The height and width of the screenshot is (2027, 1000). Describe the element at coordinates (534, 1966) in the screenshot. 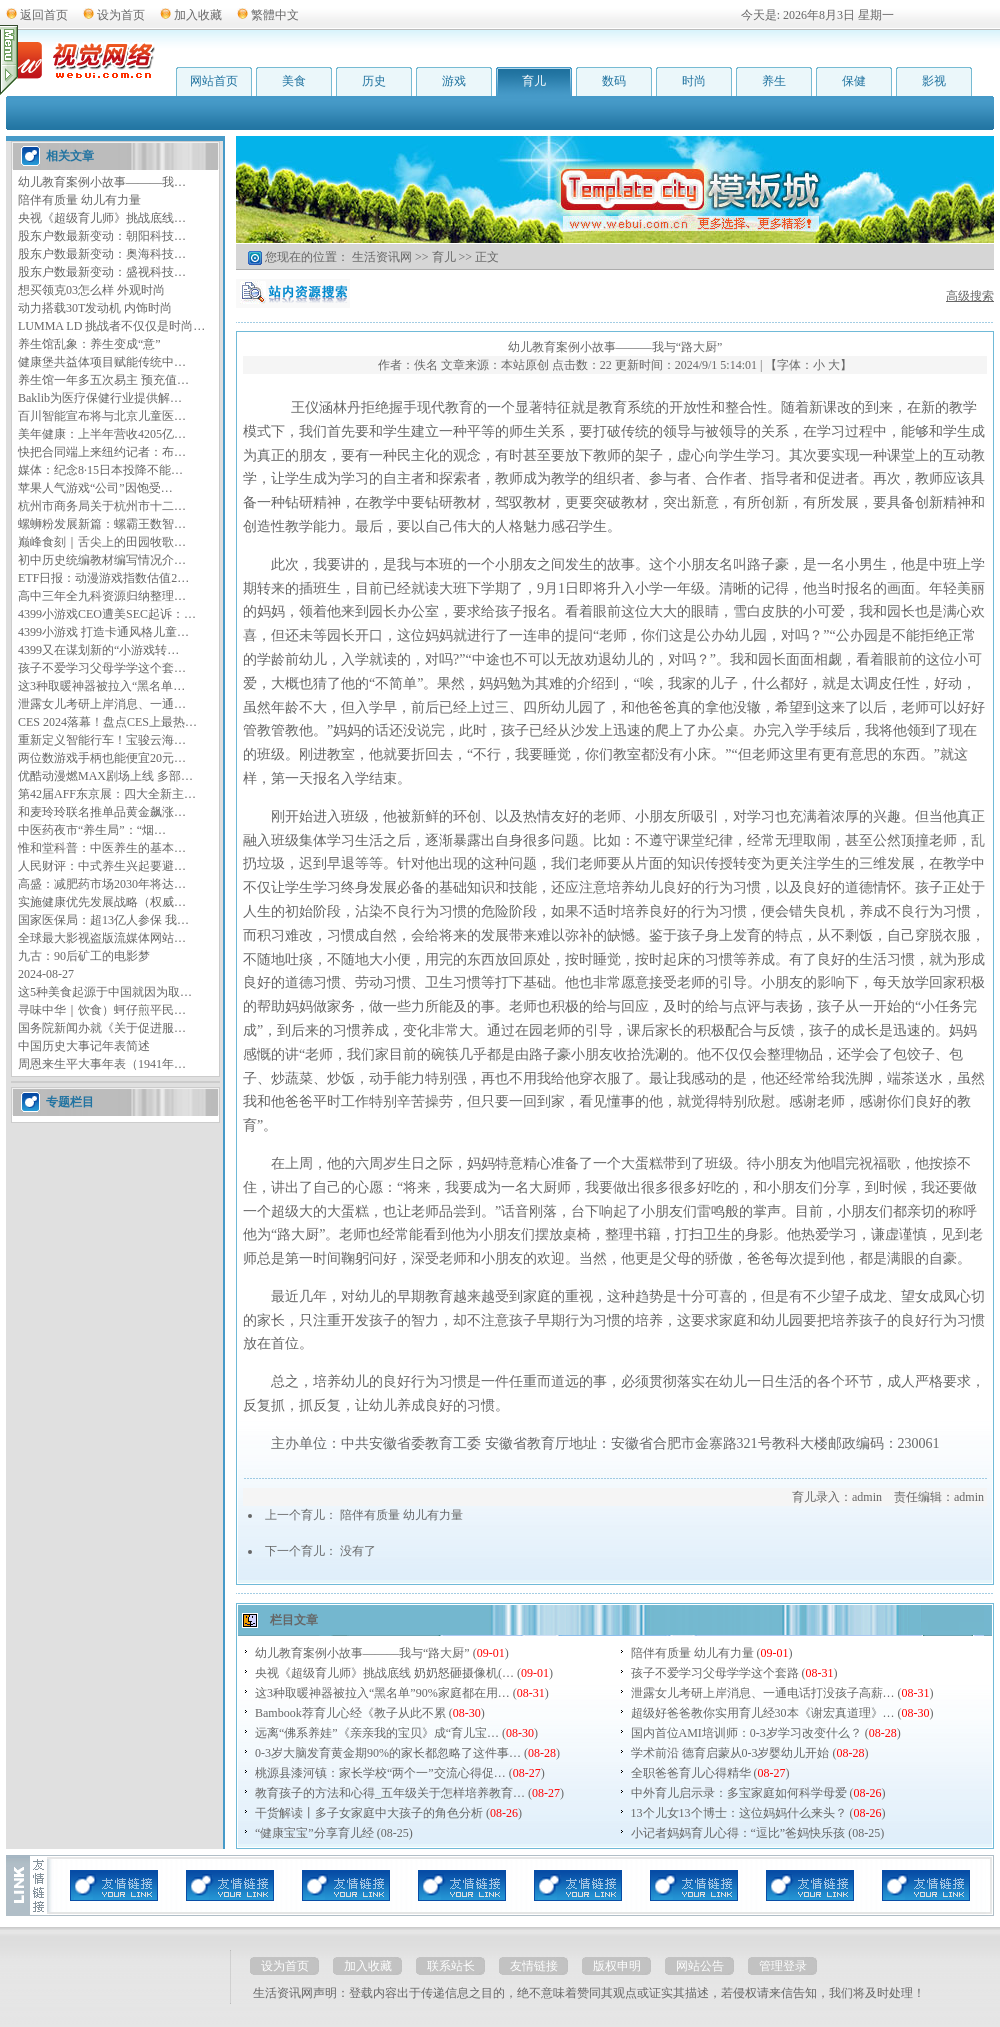

I see `友情链接` at that location.